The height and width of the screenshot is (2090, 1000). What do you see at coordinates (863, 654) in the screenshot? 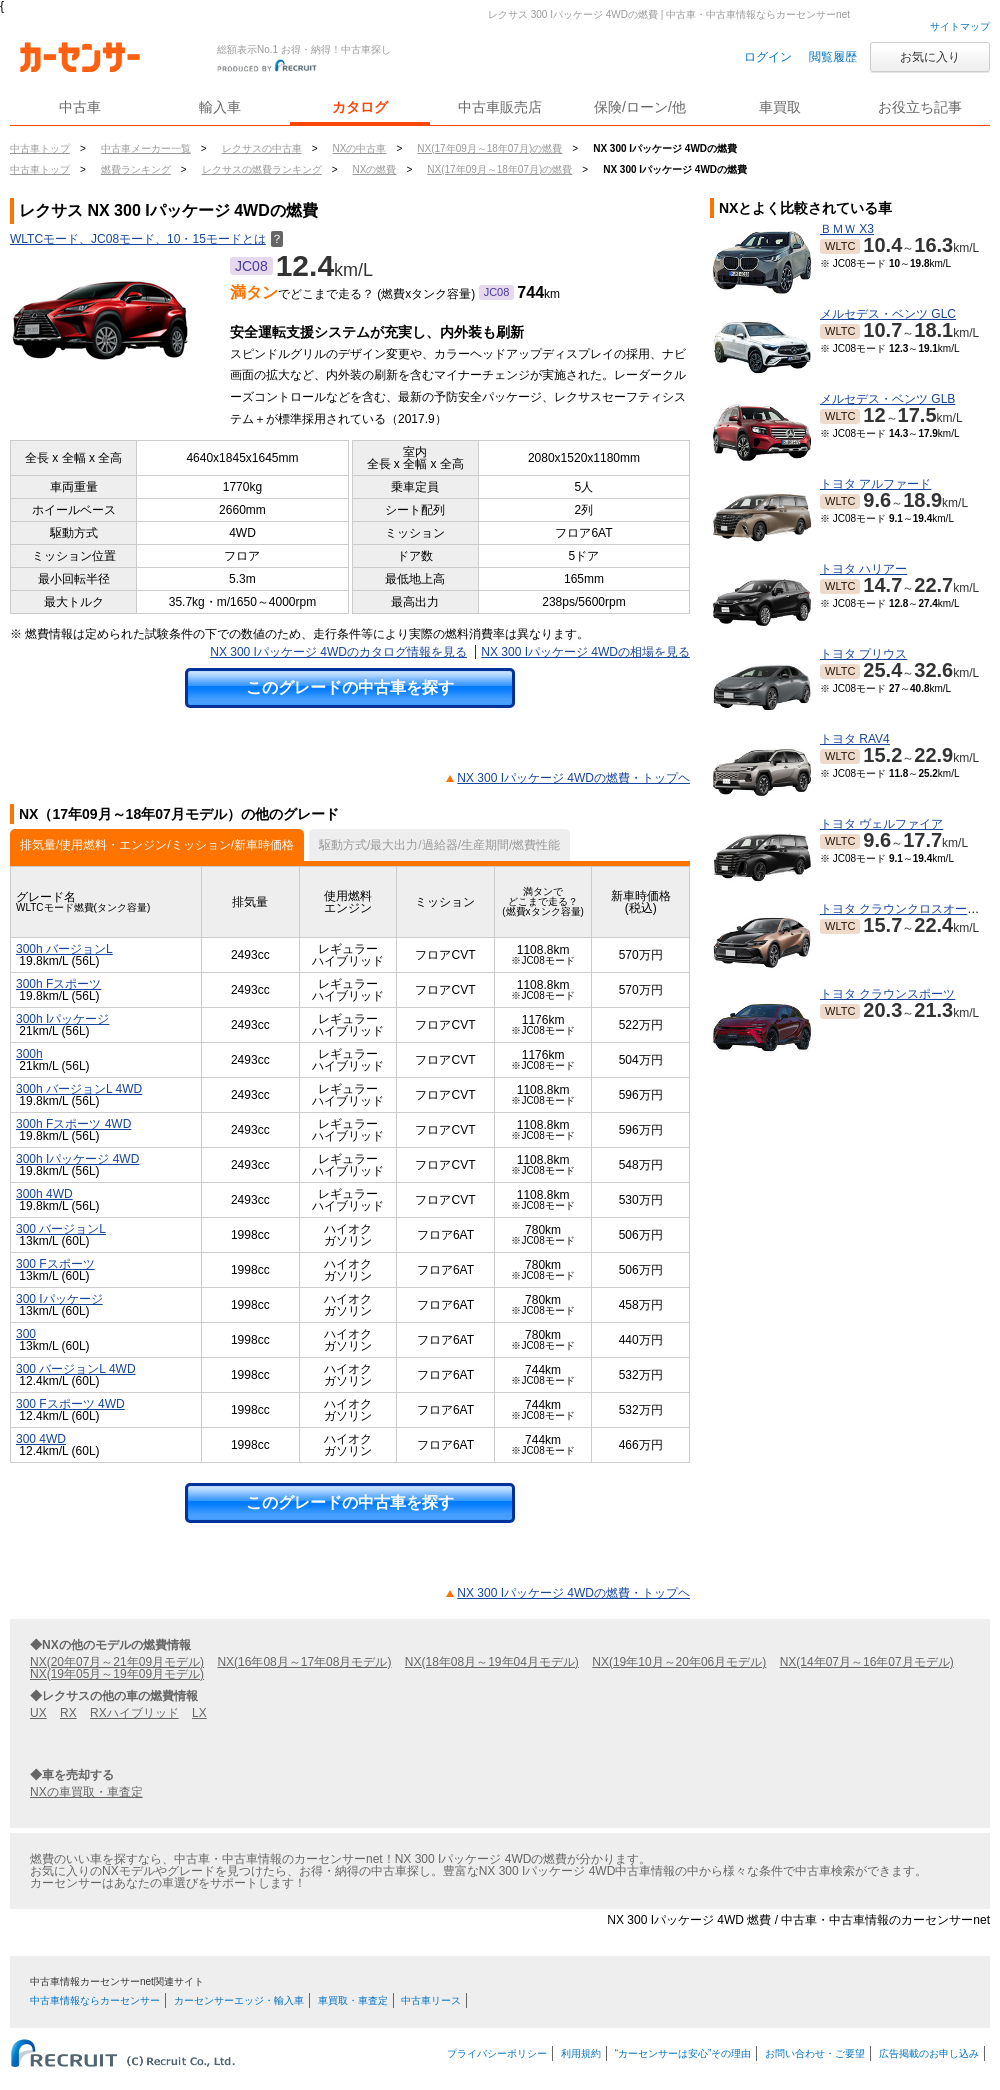
I see `トヨタ プリウス` at bounding box center [863, 654].